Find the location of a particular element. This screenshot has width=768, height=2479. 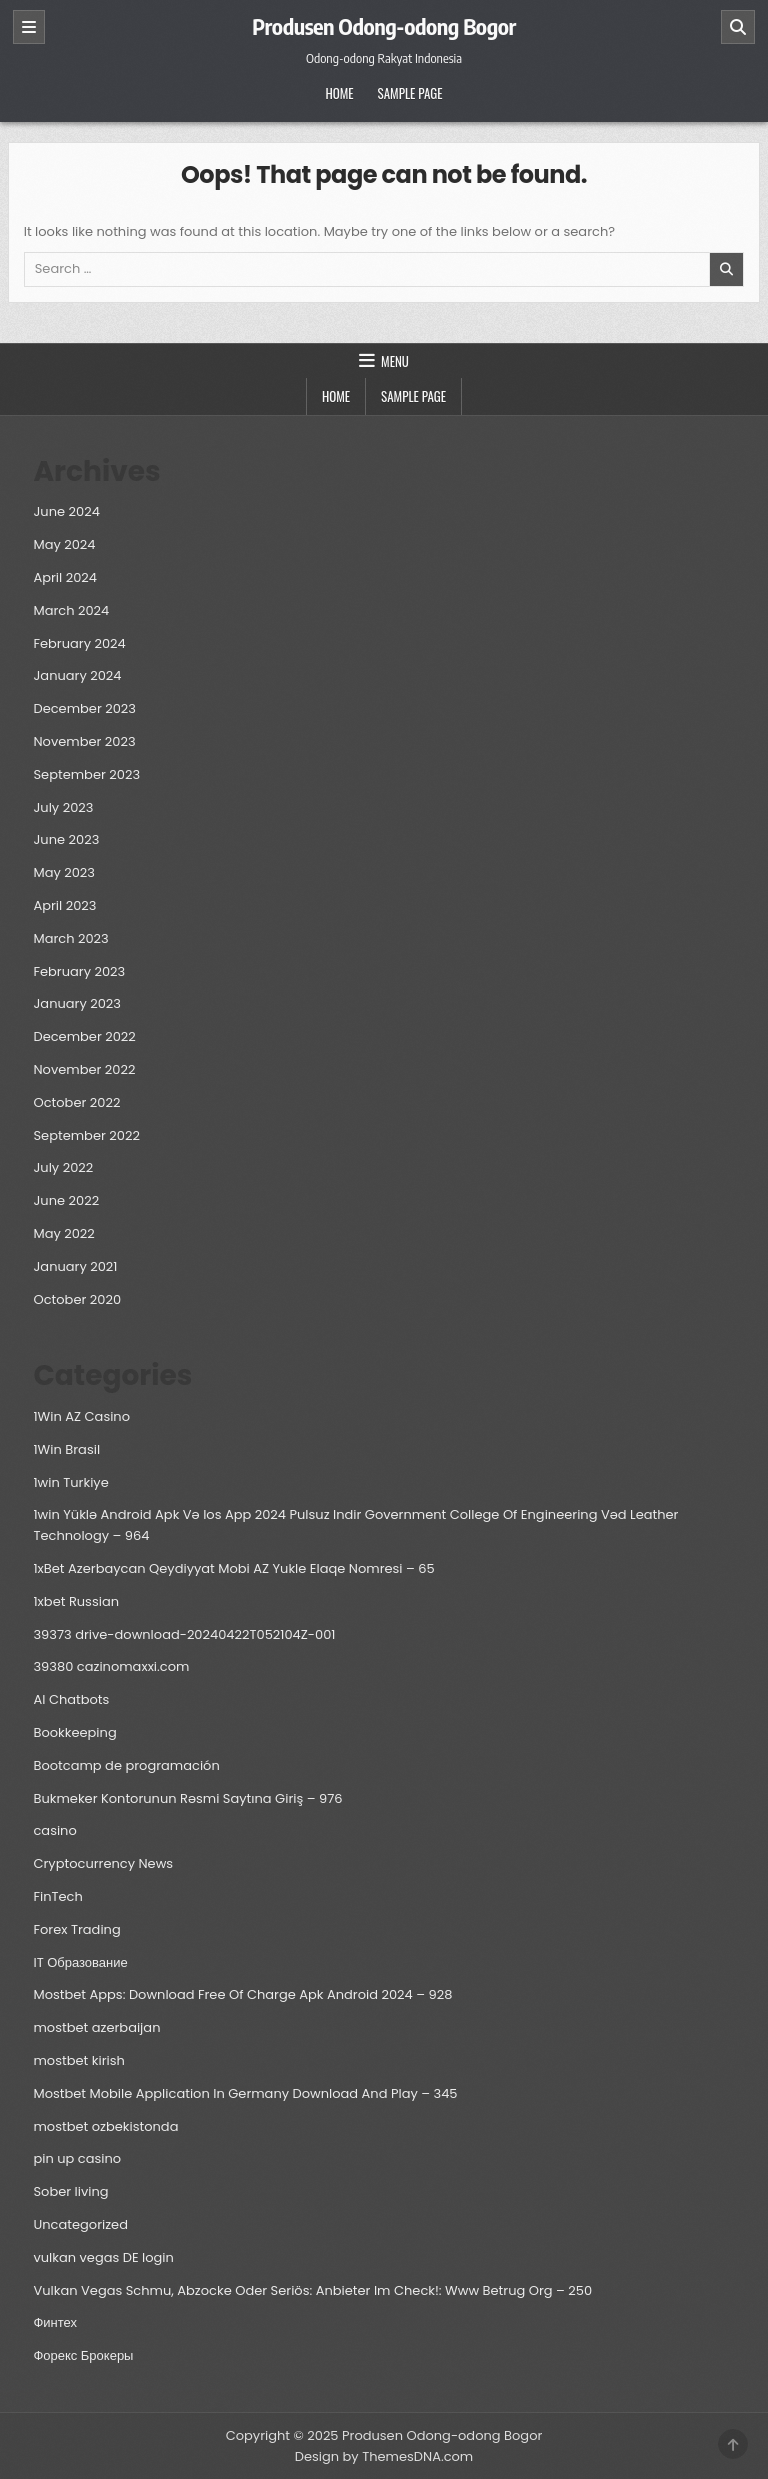

March 2024 is located at coordinates (71, 610).